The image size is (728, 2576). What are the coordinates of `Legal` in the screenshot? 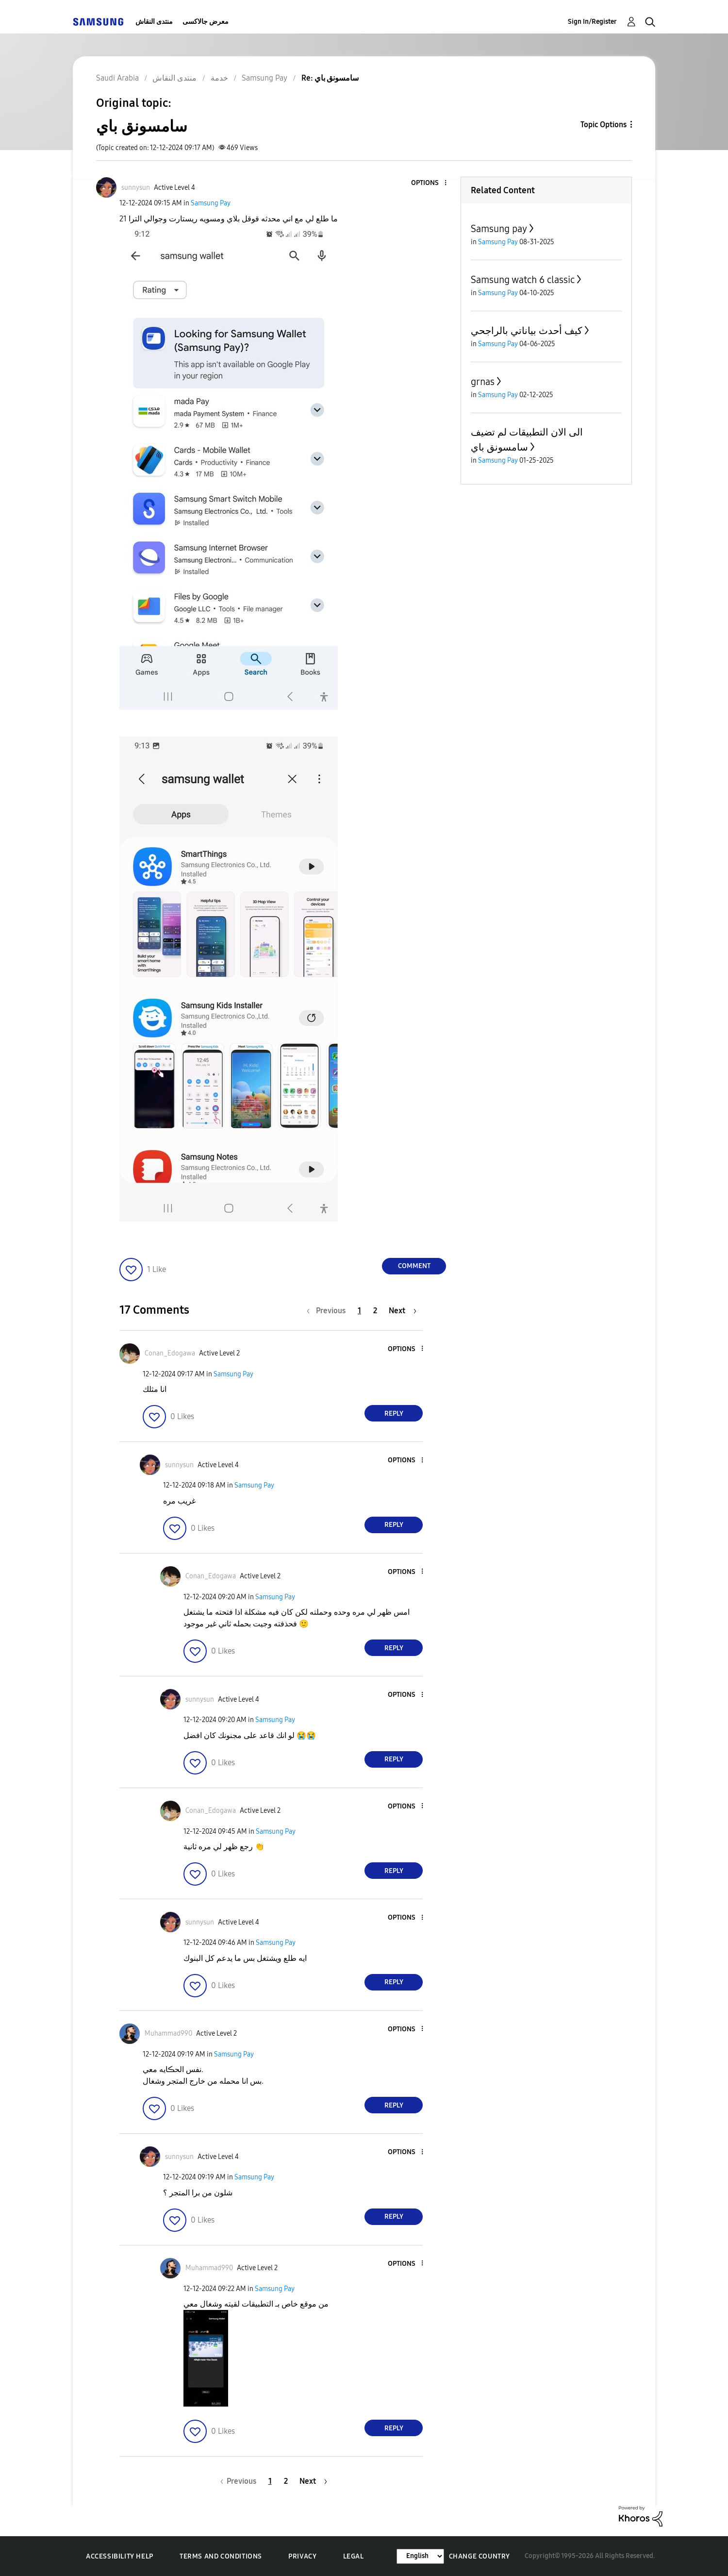 It's located at (353, 2556).